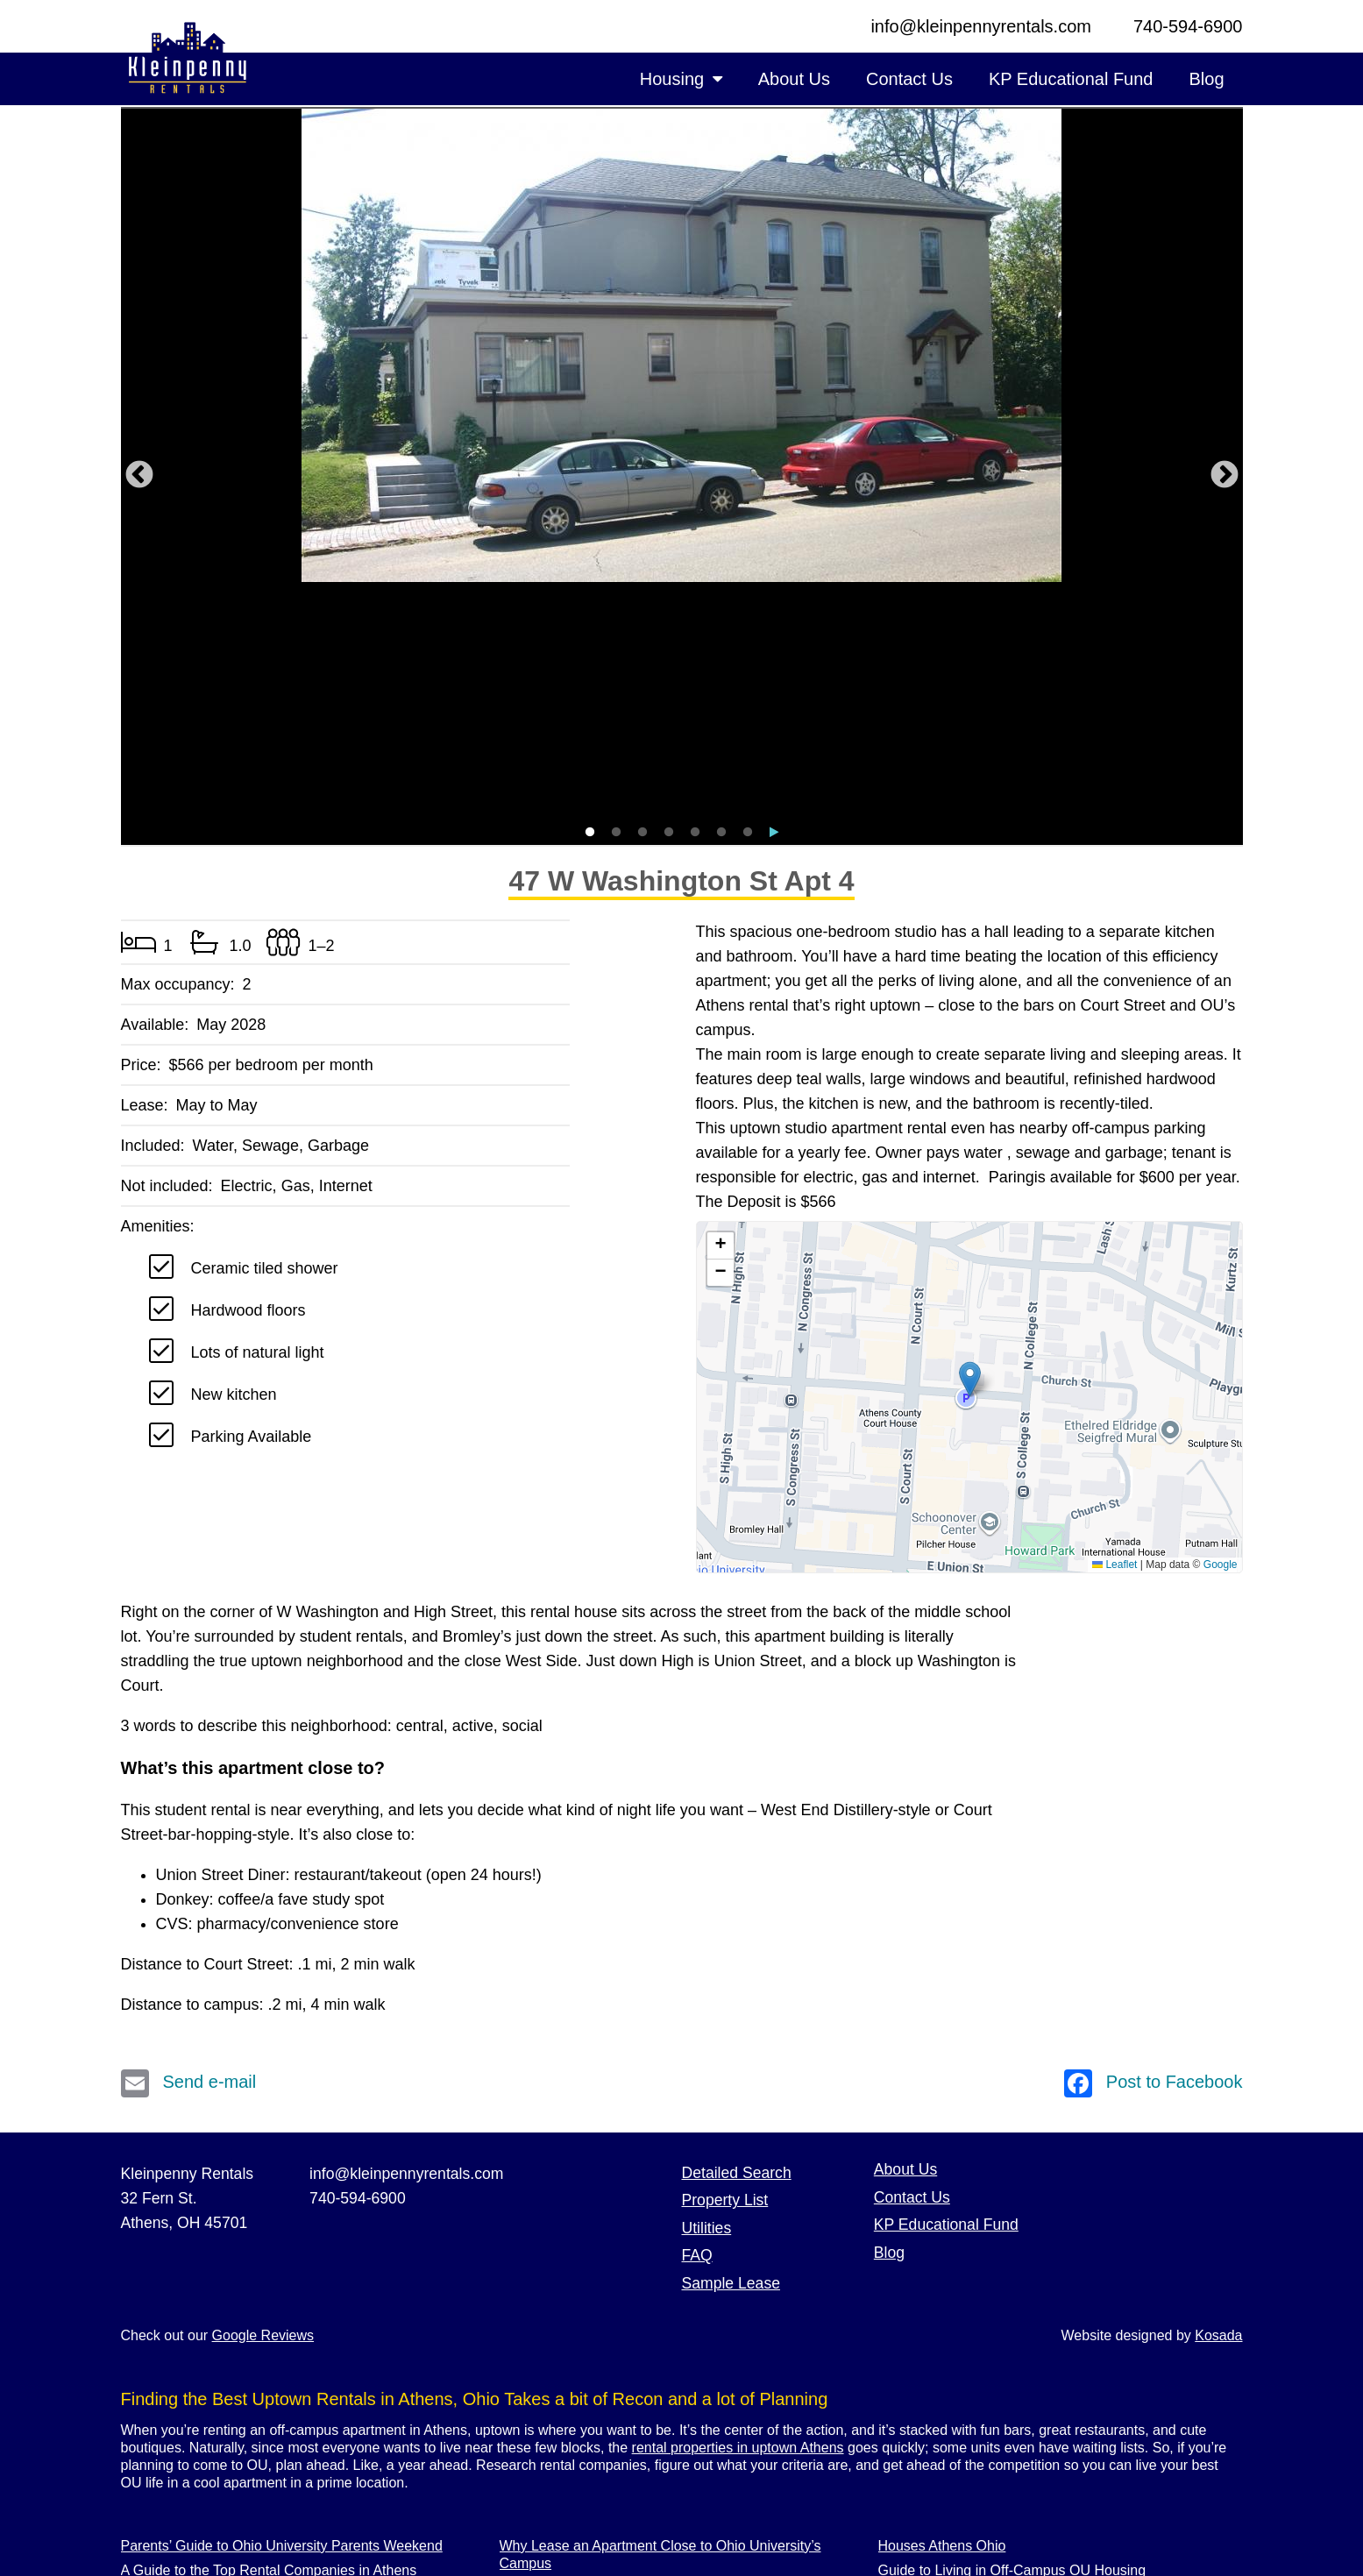 Image resolution: width=1363 pixels, height=2576 pixels. Describe the element at coordinates (642, 596) in the screenshot. I see `3 [tab]` at that location.